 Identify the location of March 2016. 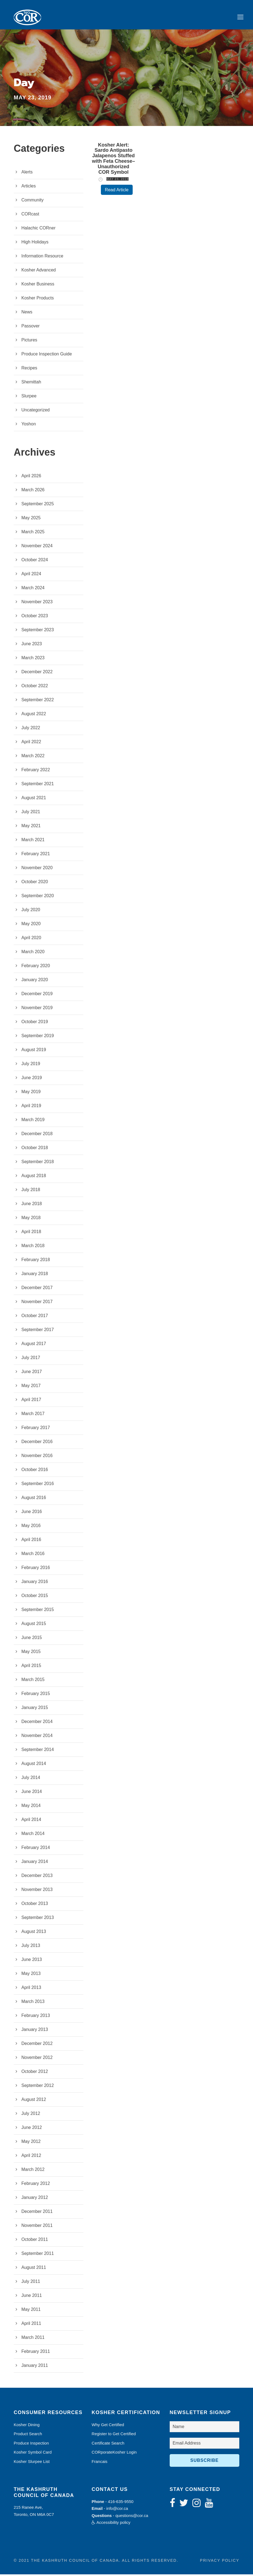
(33, 1555).